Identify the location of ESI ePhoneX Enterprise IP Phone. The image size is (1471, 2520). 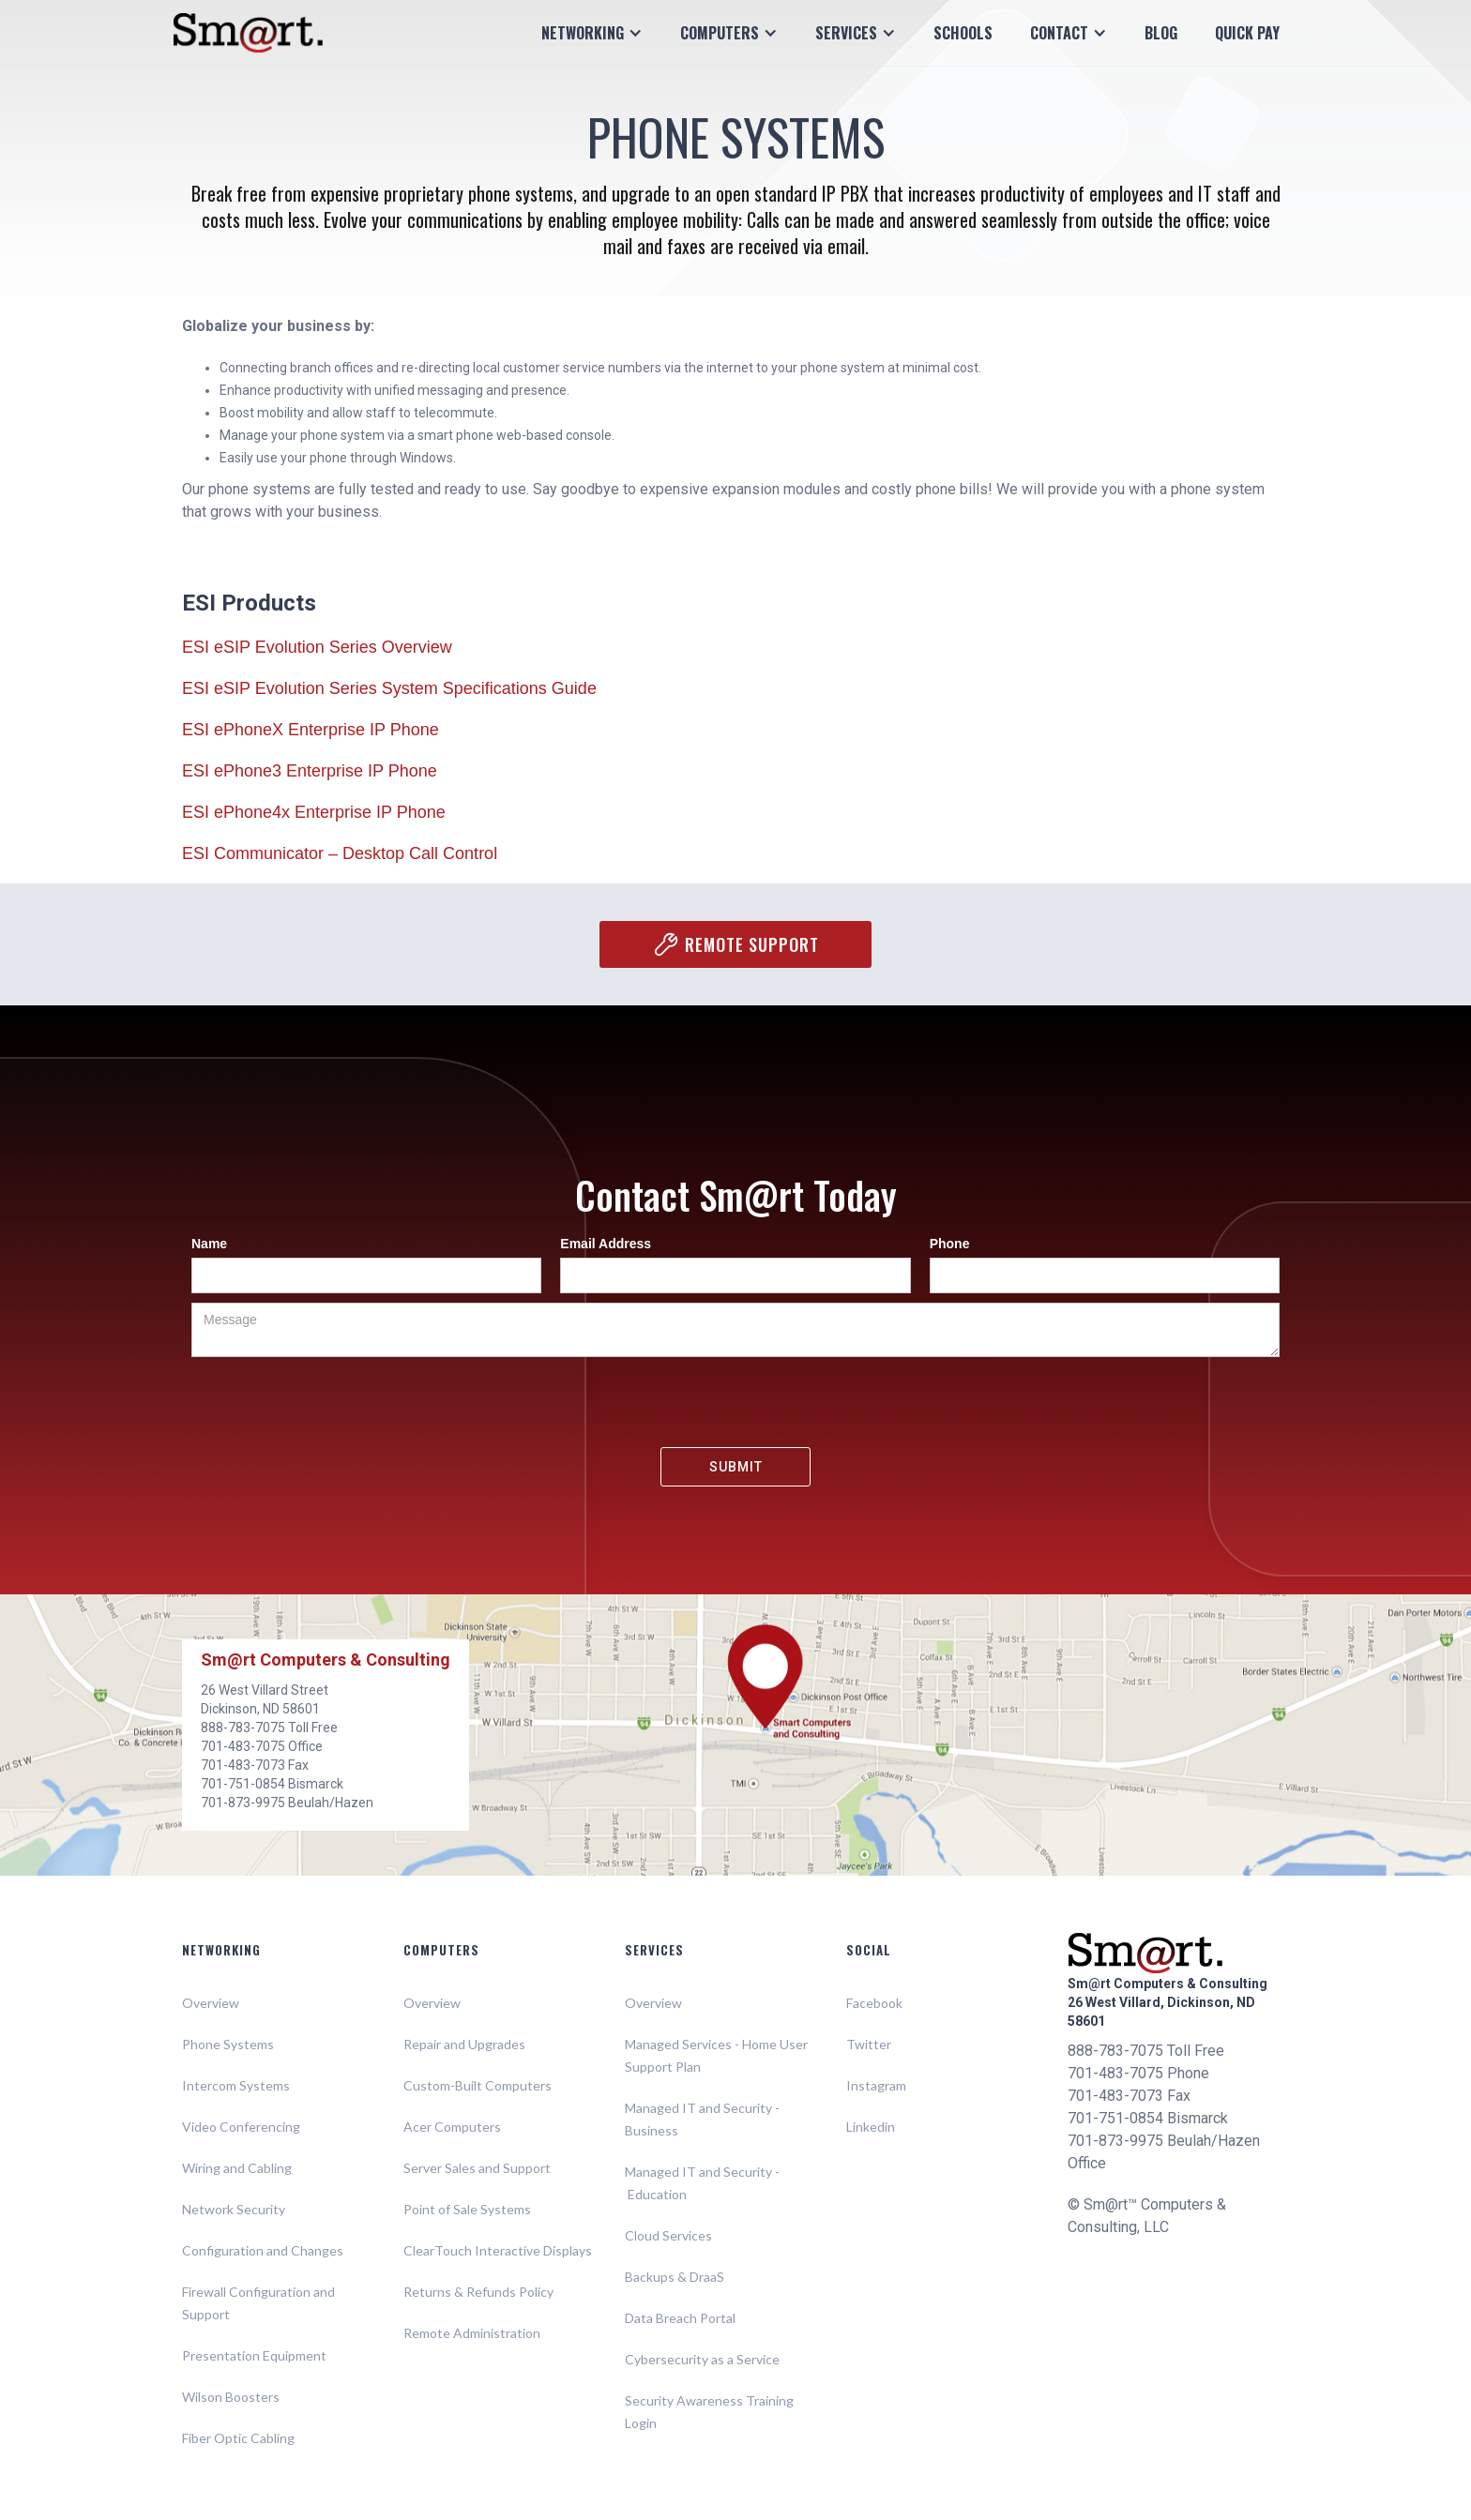
(310, 729).